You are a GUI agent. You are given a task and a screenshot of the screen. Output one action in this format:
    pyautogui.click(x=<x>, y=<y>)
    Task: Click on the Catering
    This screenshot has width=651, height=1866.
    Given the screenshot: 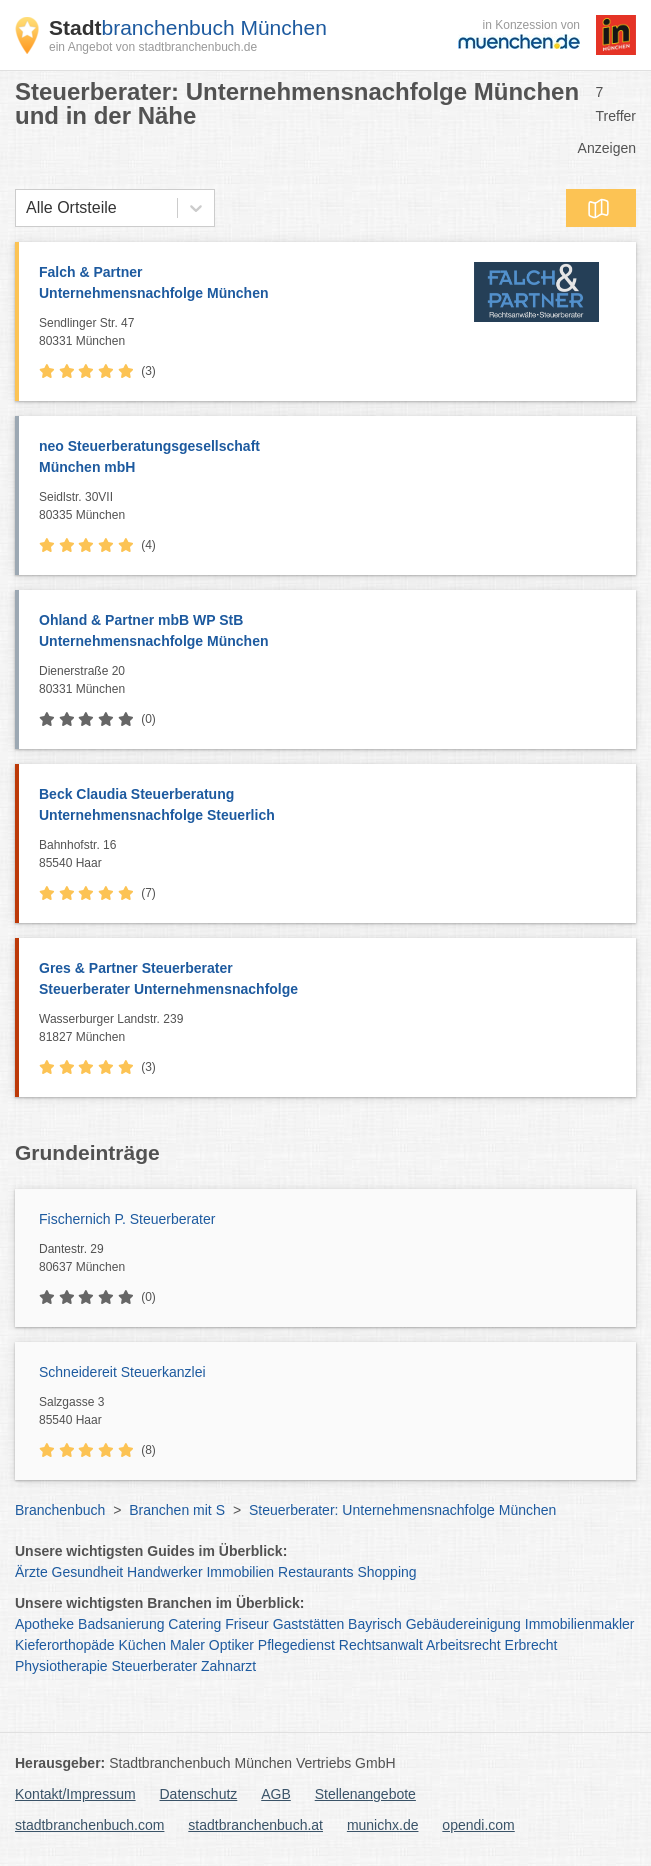 What is the action you would take?
    pyautogui.click(x=194, y=1624)
    